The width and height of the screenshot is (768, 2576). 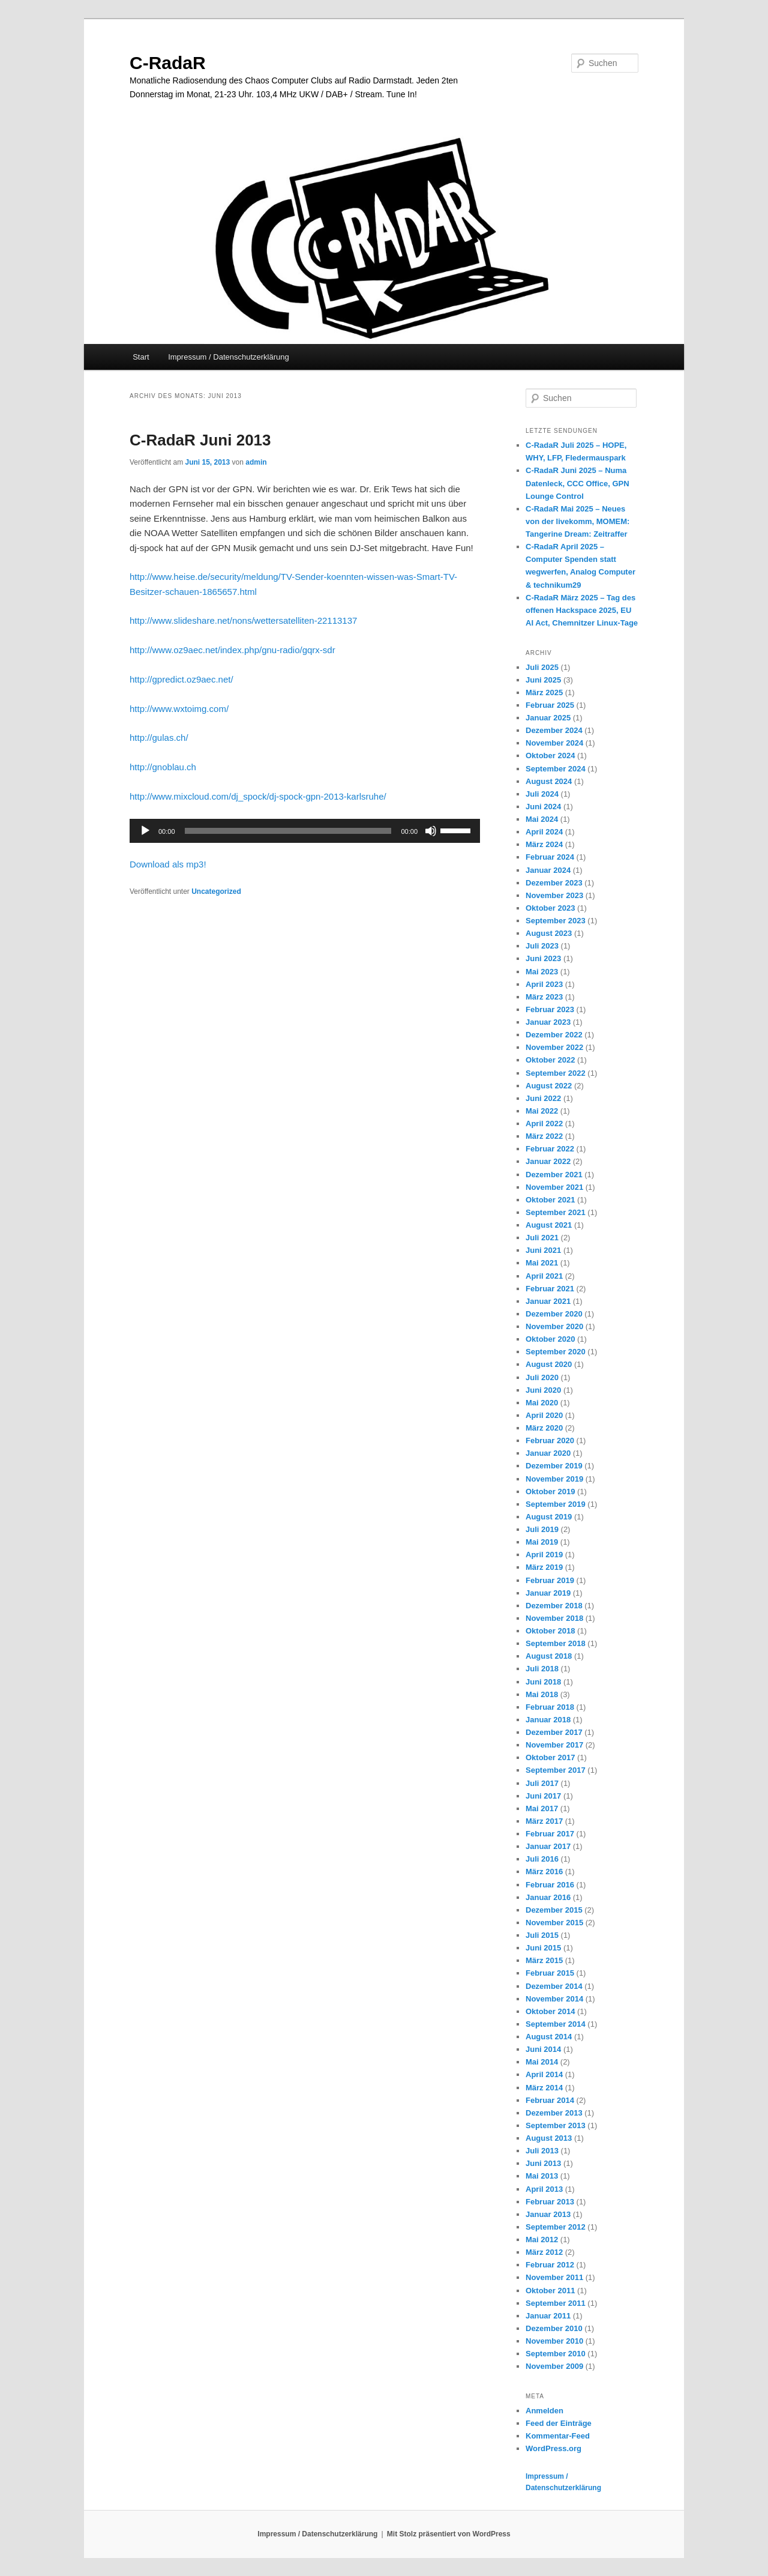 I want to click on Januar 2022, so click(x=548, y=1161).